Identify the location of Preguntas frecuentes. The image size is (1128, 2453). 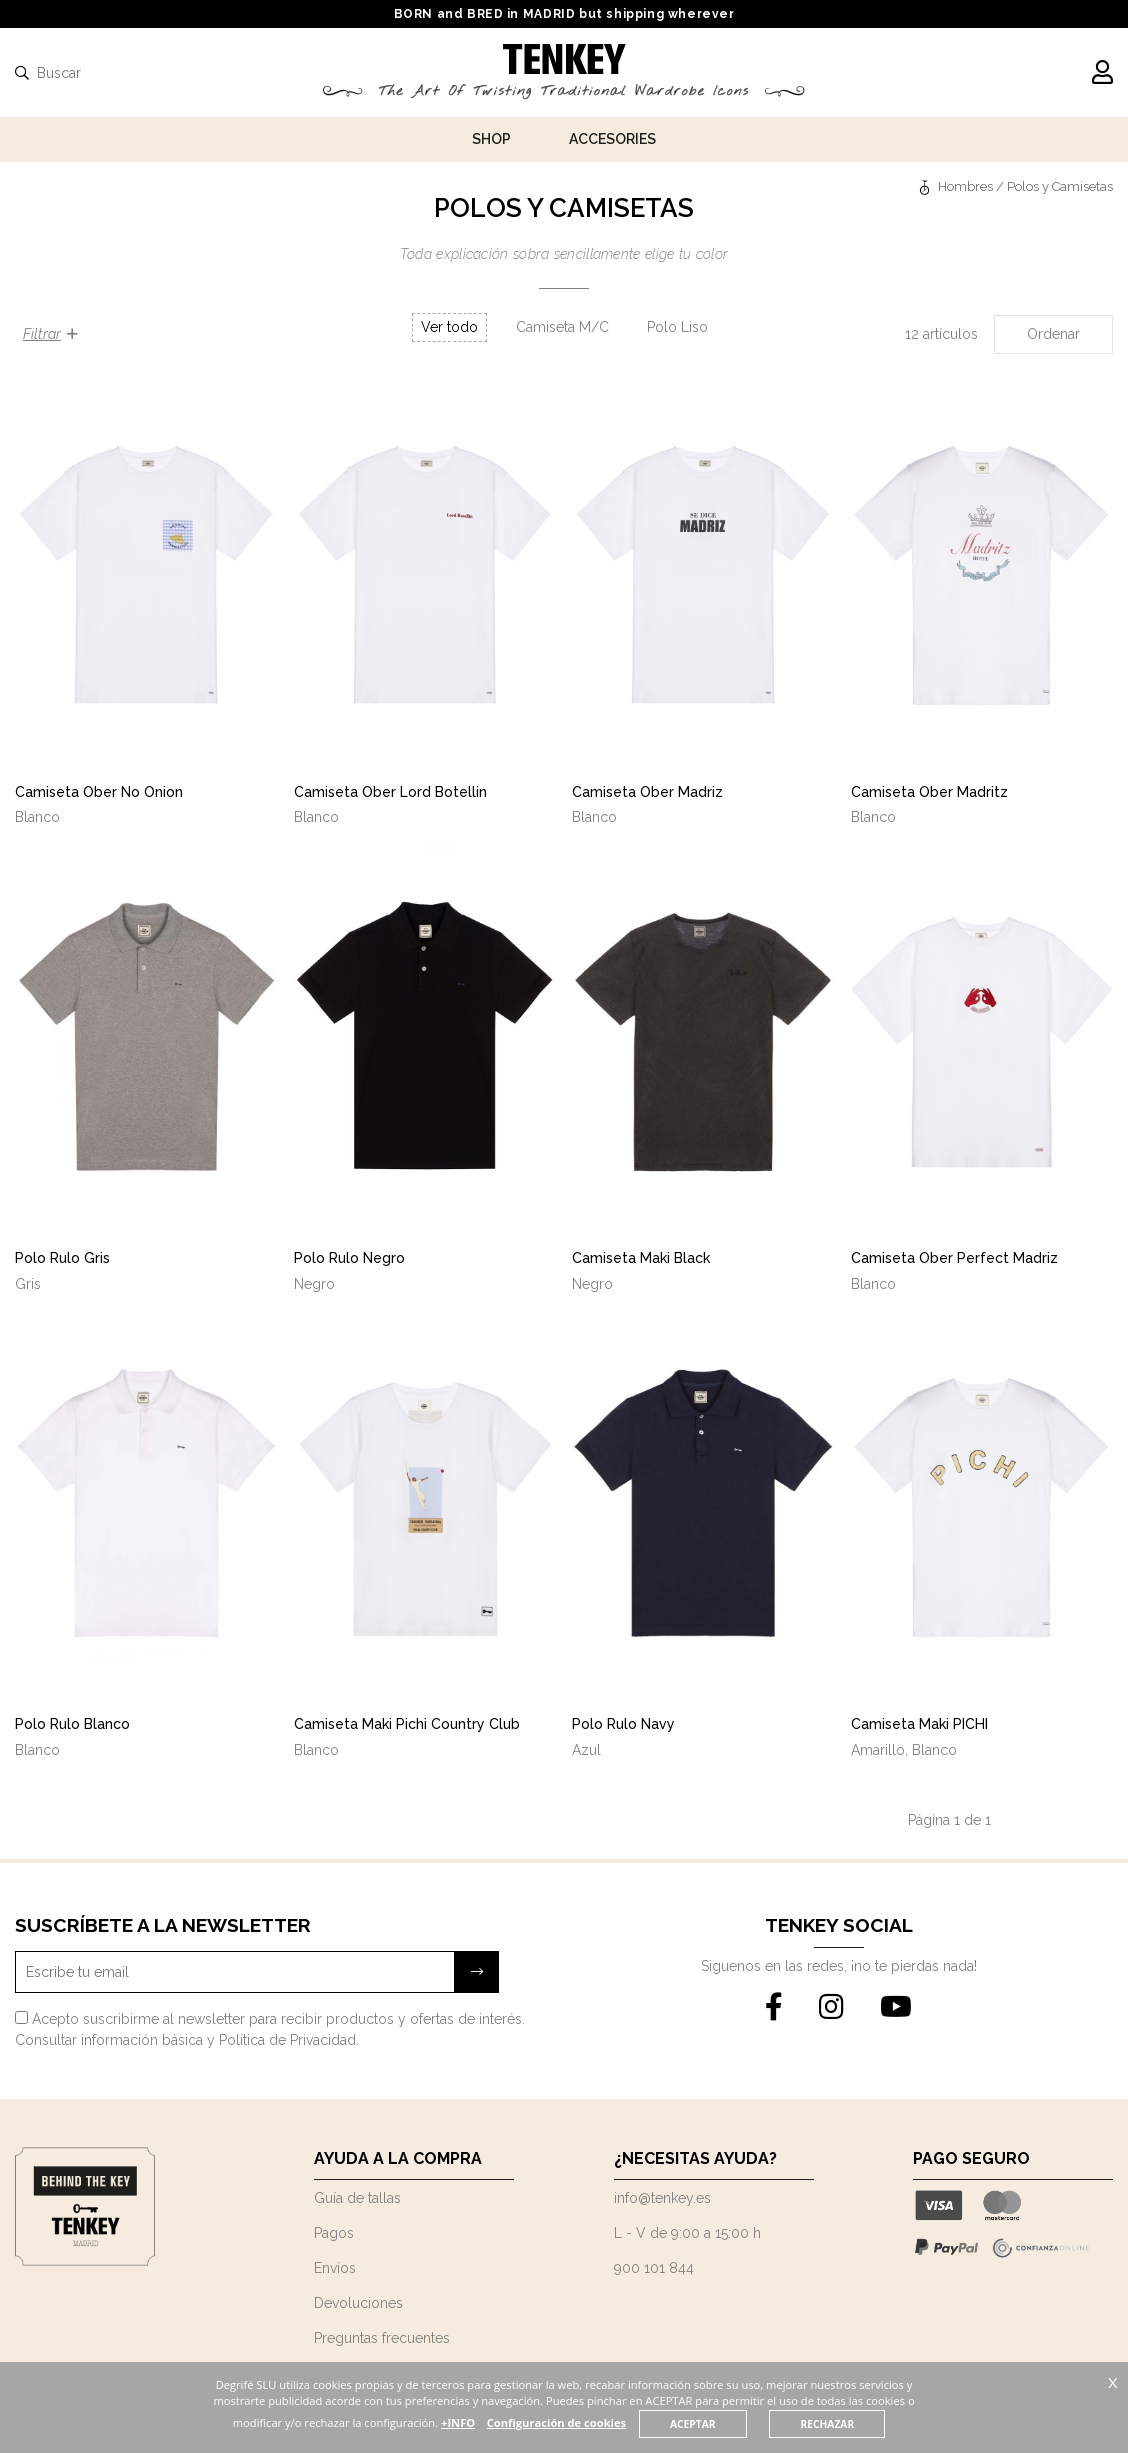
(382, 2338).